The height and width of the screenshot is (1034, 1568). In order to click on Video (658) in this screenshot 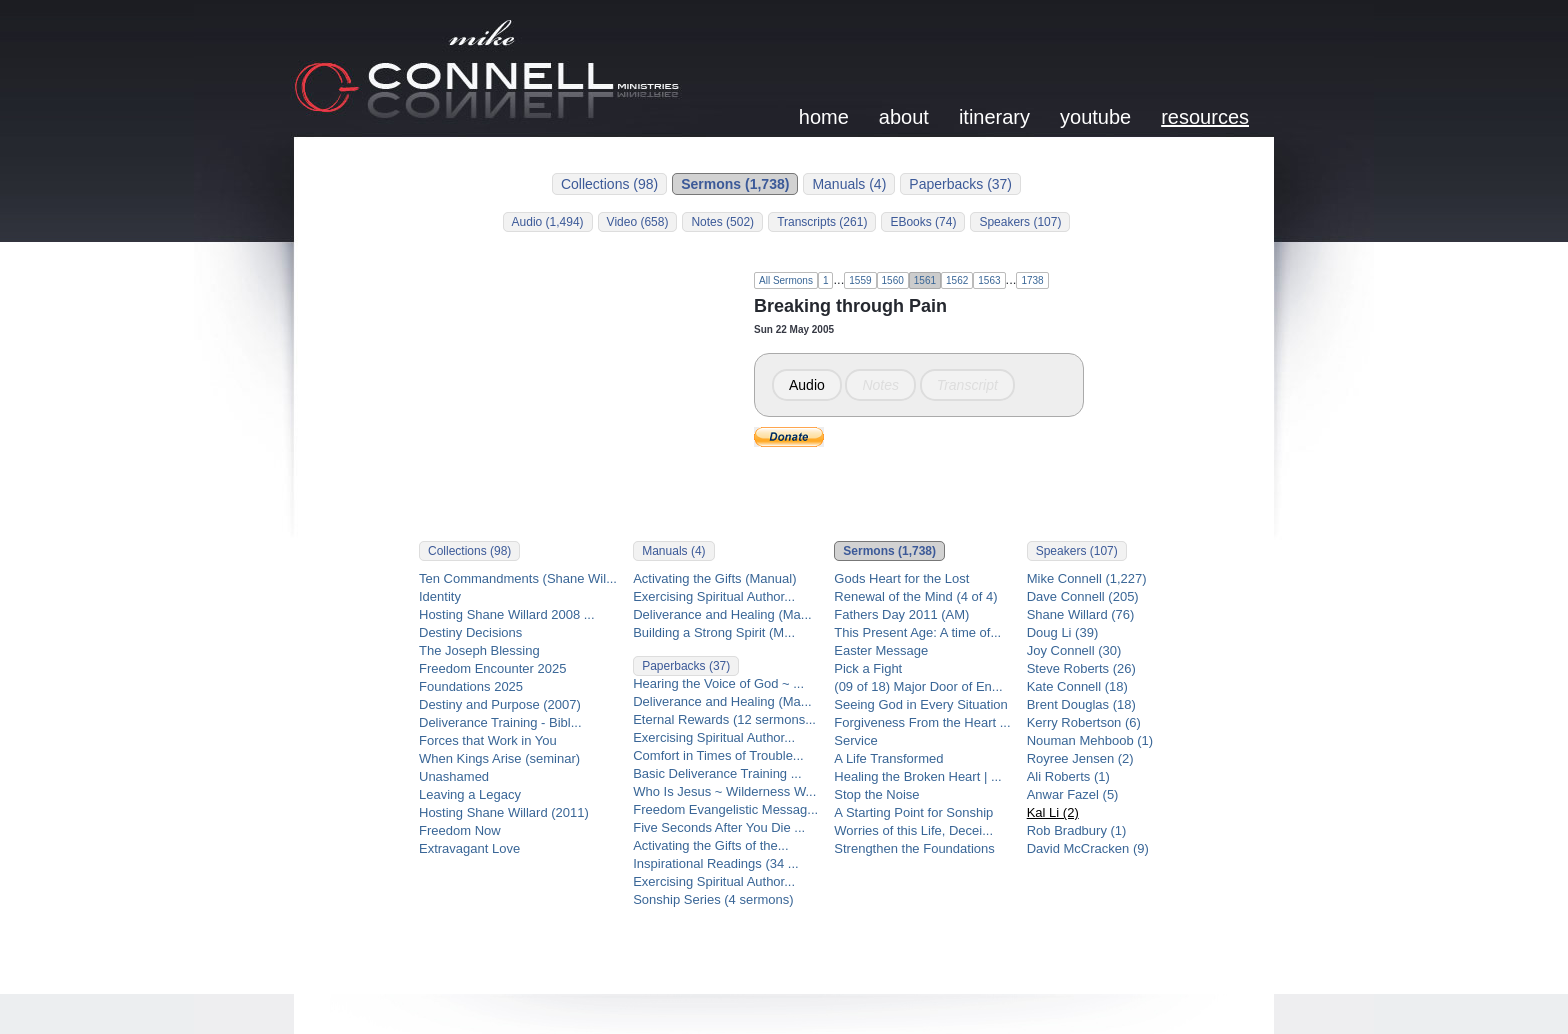, I will do `click(638, 222)`.